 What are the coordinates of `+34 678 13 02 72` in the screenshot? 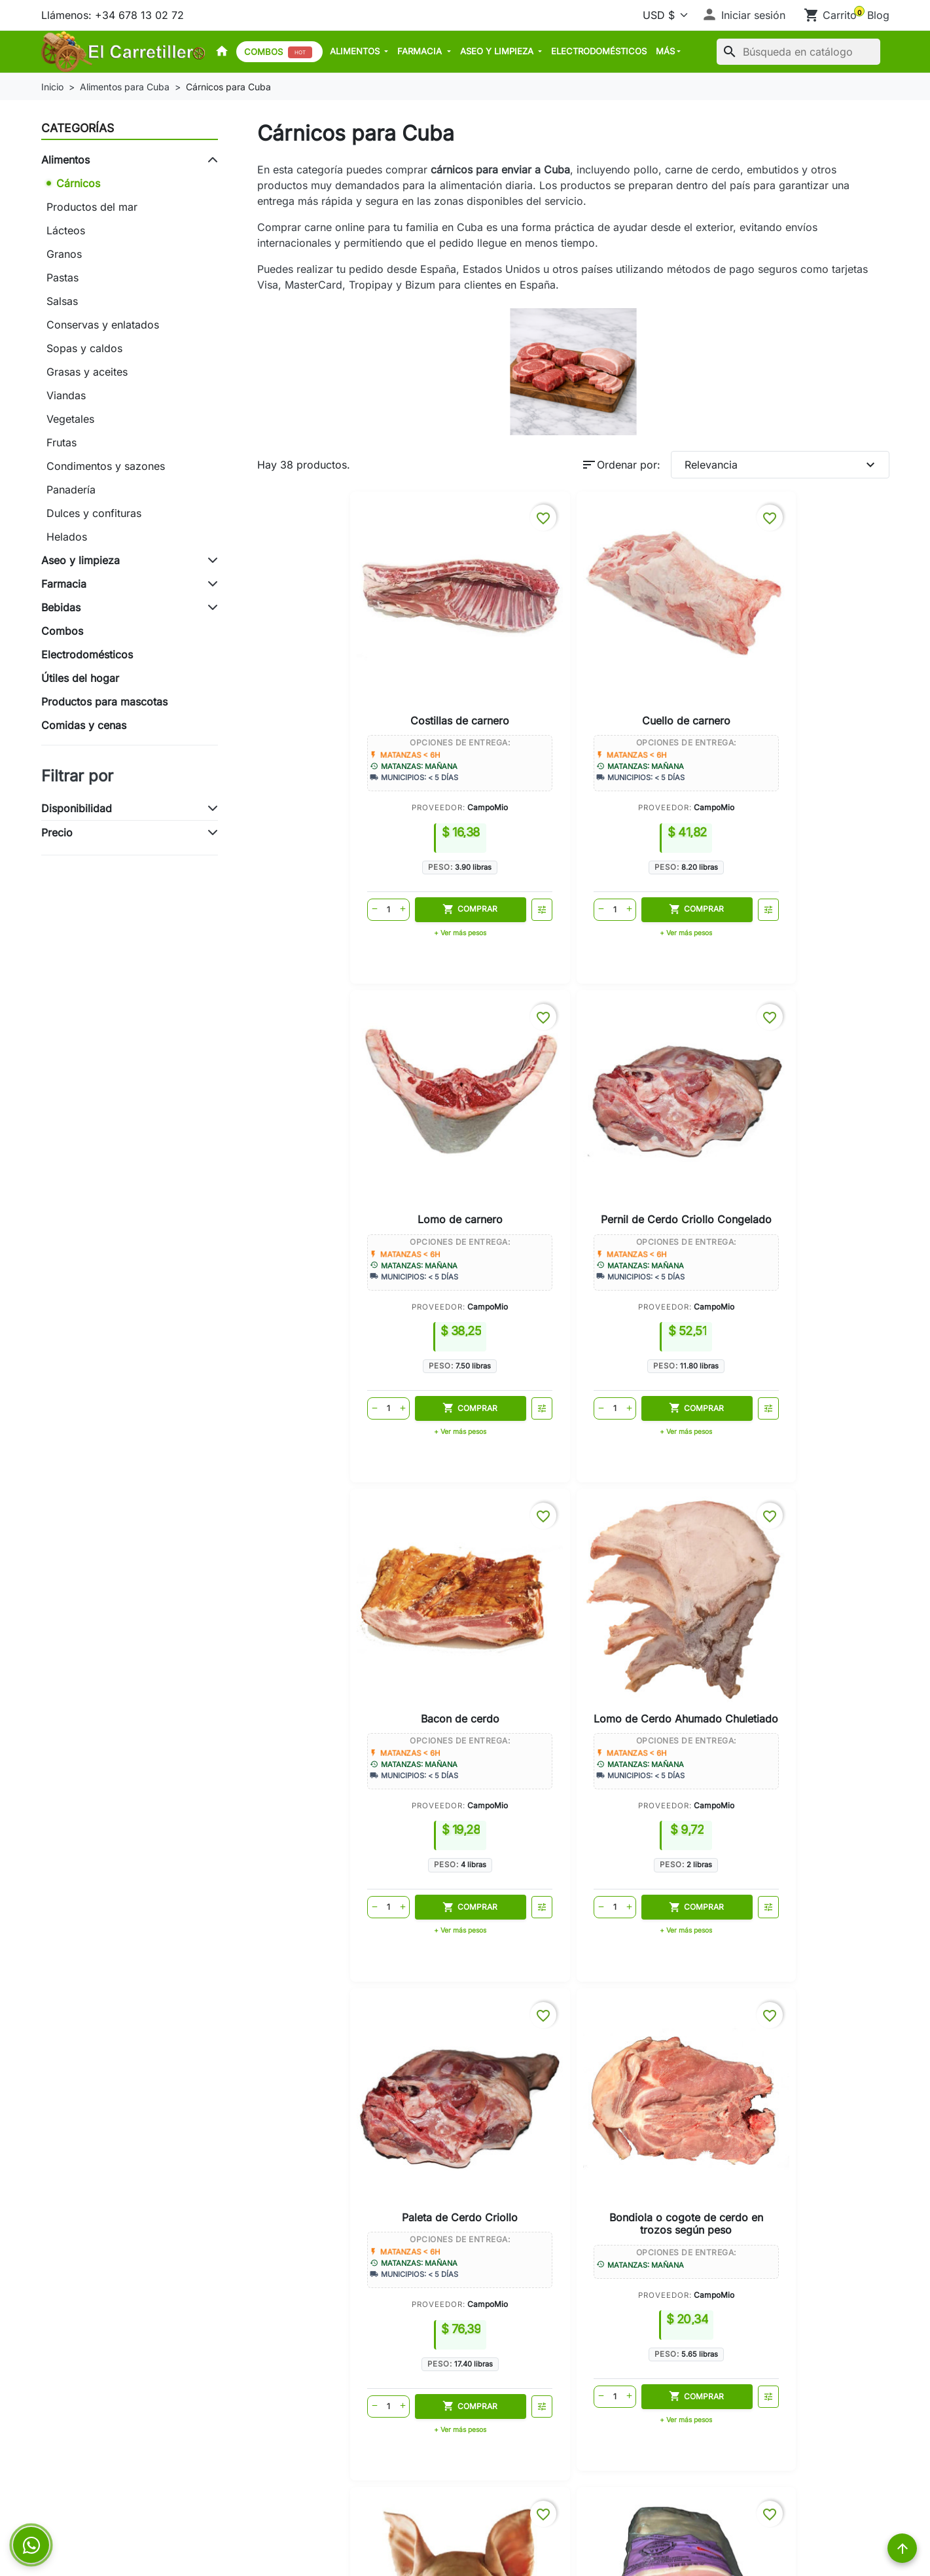 It's located at (754, 2392).